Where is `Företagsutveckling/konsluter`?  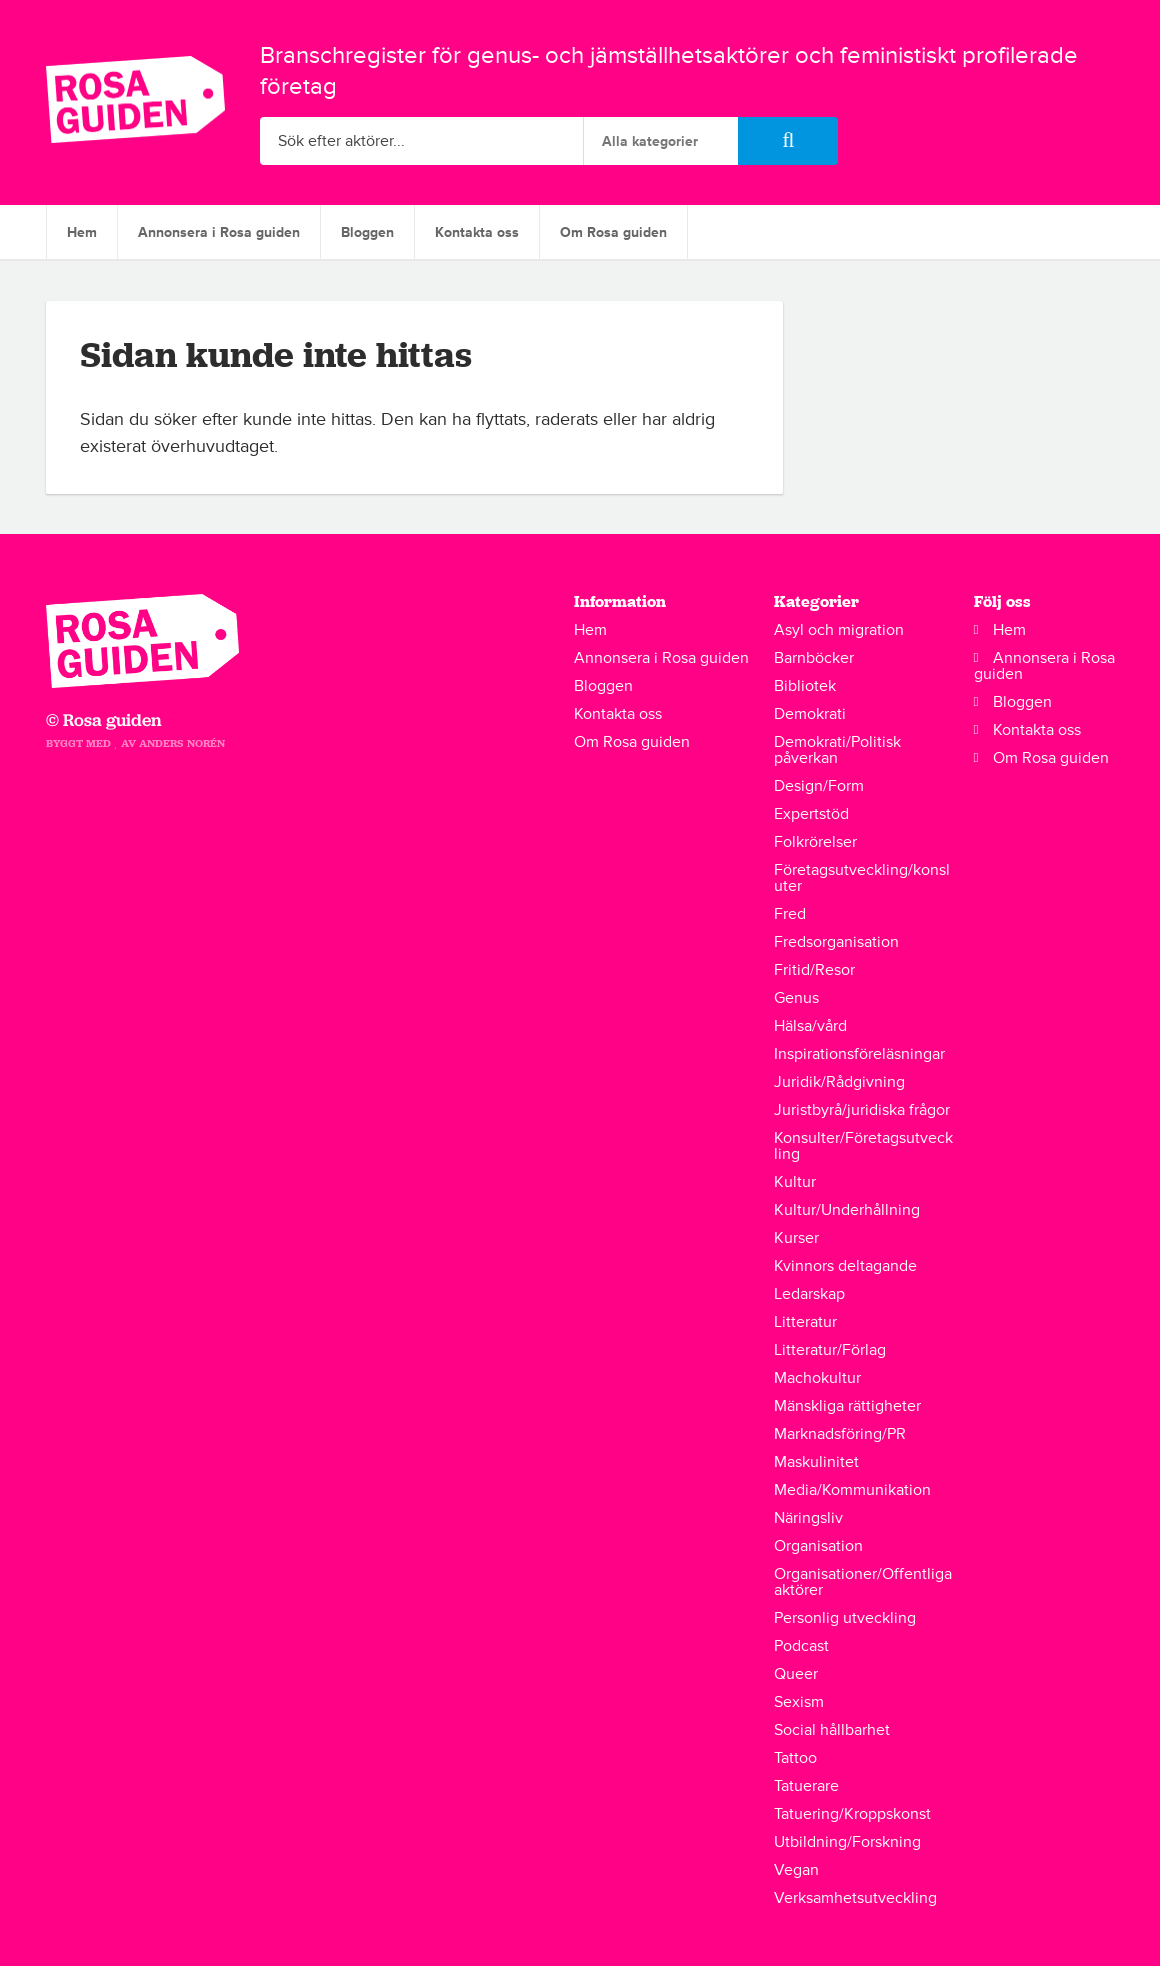 Företagsutveckling/konsluter is located at coordinates (862, 878).